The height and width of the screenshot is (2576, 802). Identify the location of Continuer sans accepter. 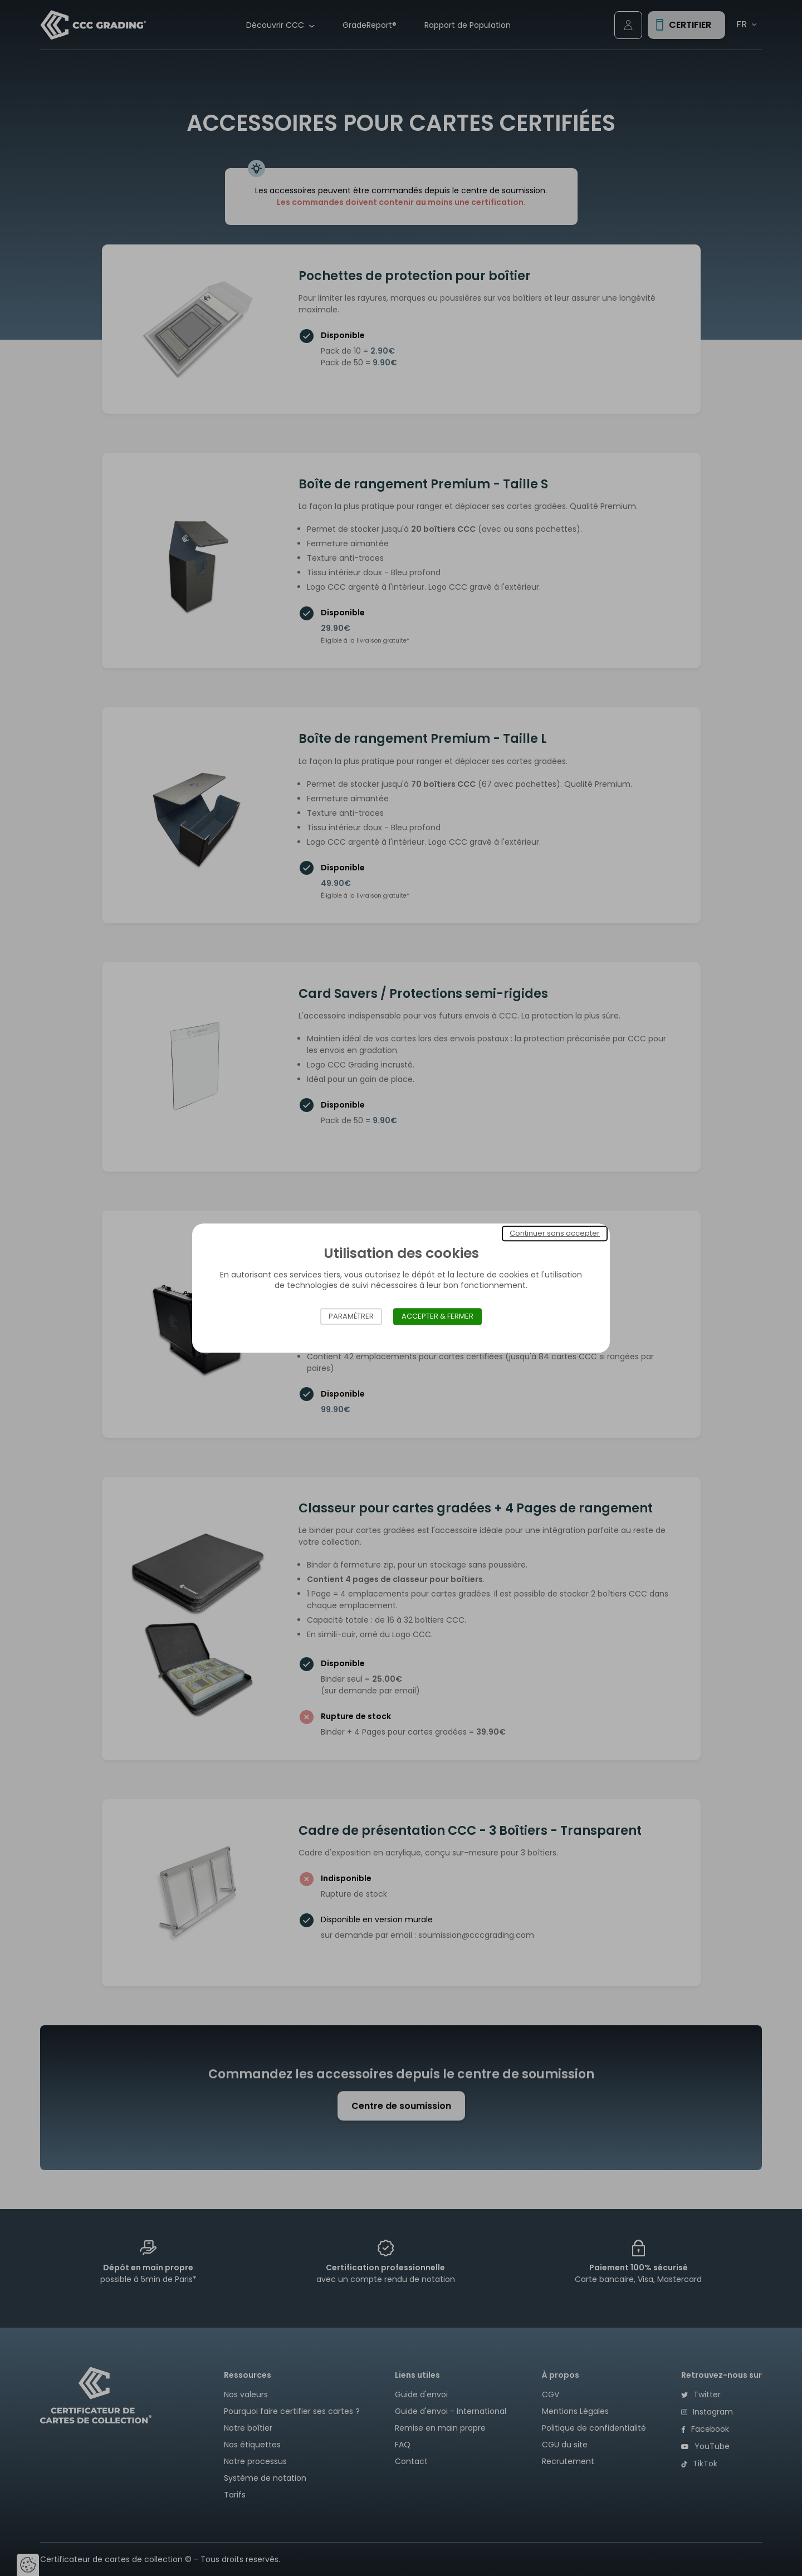
(555, 1233).